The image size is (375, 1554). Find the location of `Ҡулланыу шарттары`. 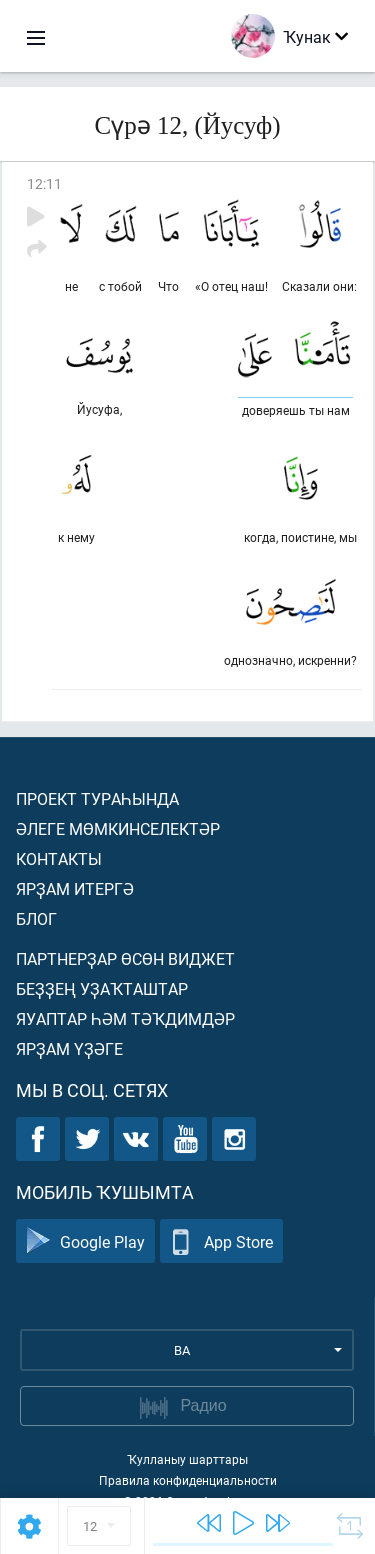

Ҡулланыу шарттары is located at coordinates (187, 1459).